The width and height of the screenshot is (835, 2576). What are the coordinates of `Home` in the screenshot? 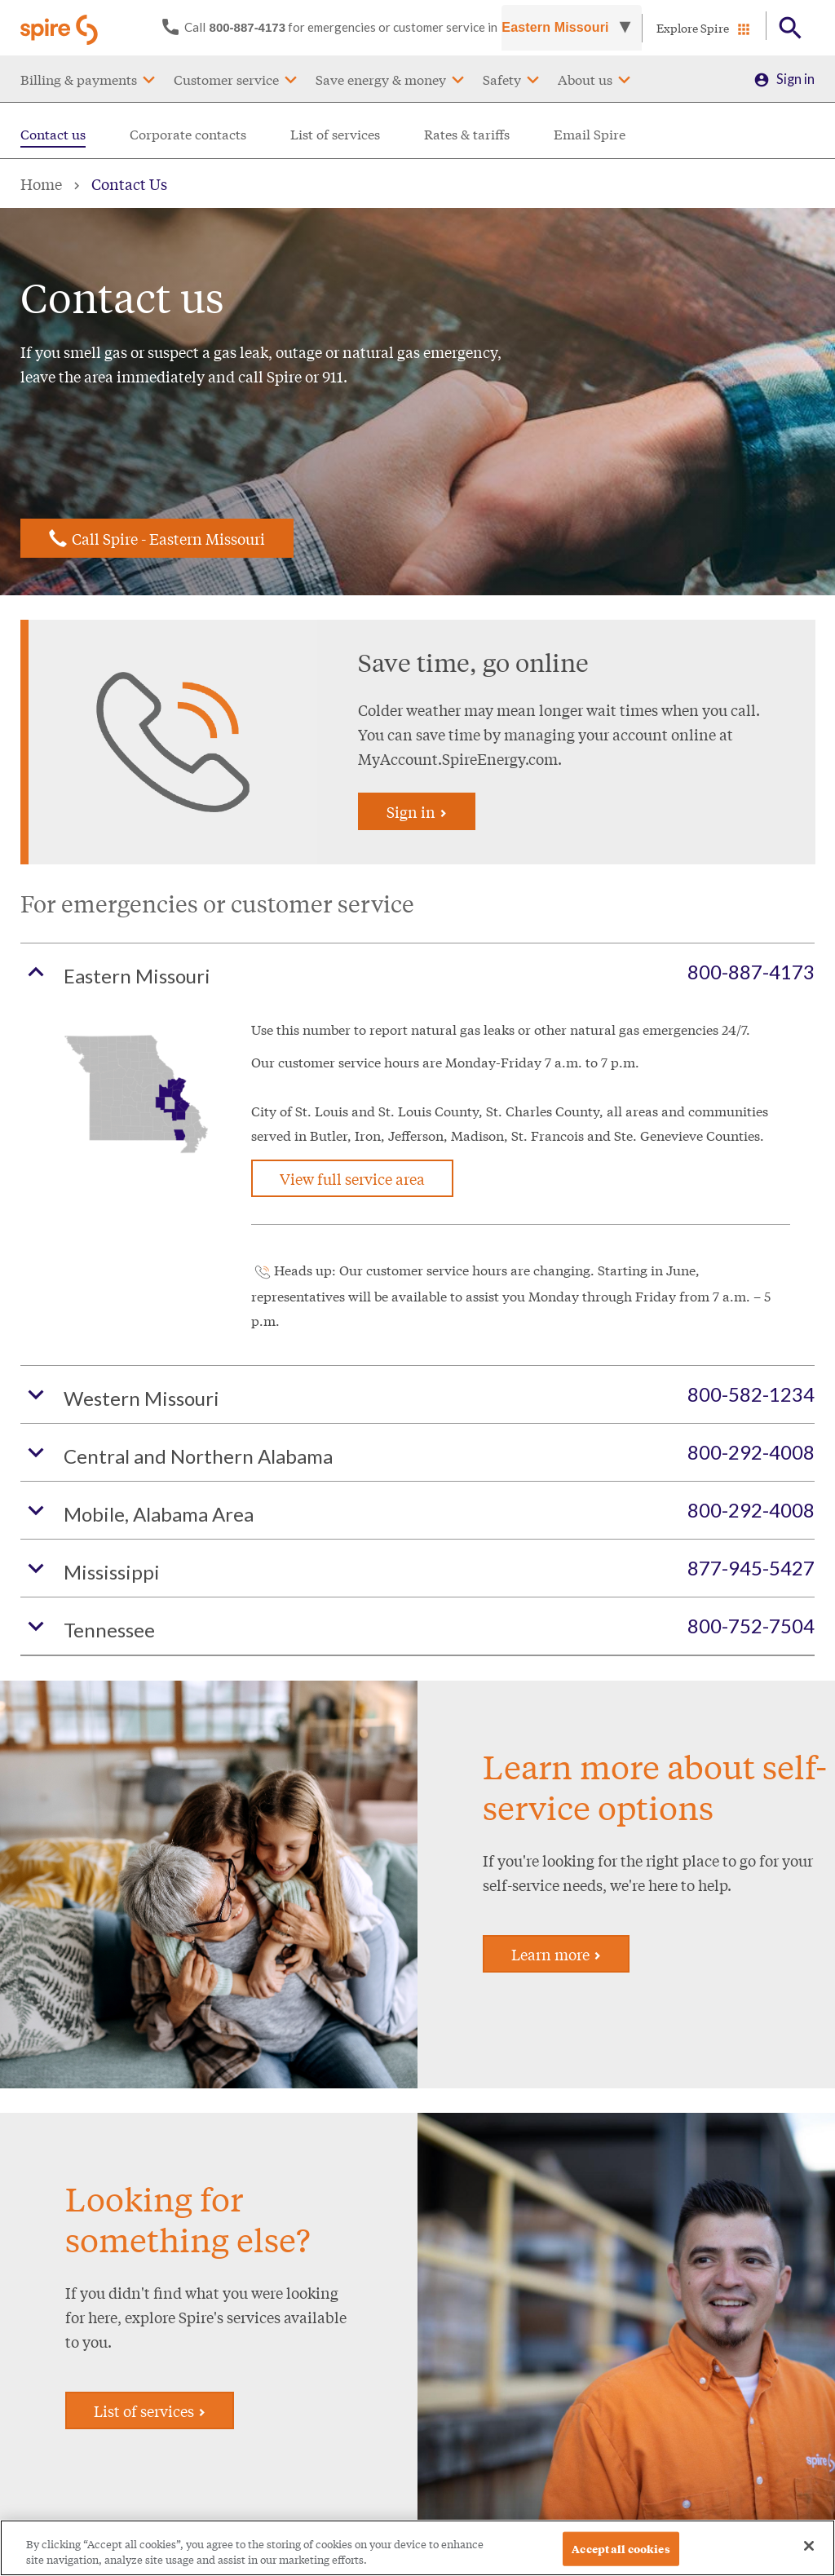 It's located at (41, 183).